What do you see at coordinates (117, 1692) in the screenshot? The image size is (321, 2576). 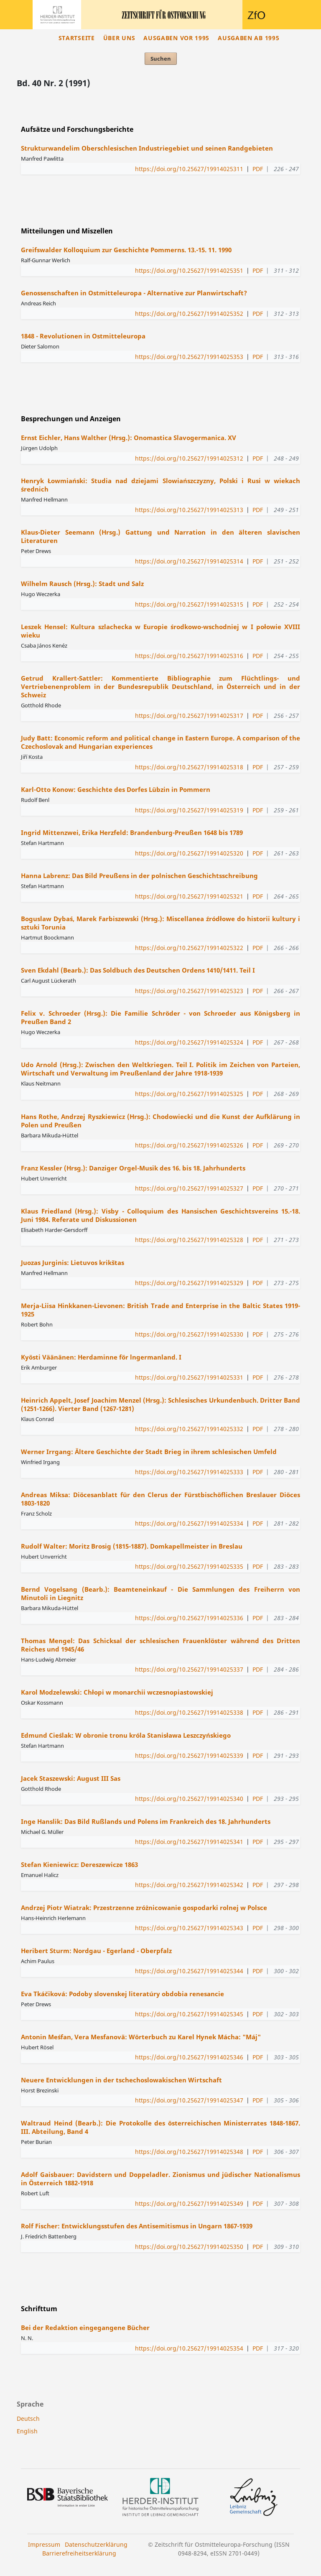 I see `Karol Modzelewski: Chłopi w monarchii wczesnopiastowskiej` at bounding box center [117, 1692].